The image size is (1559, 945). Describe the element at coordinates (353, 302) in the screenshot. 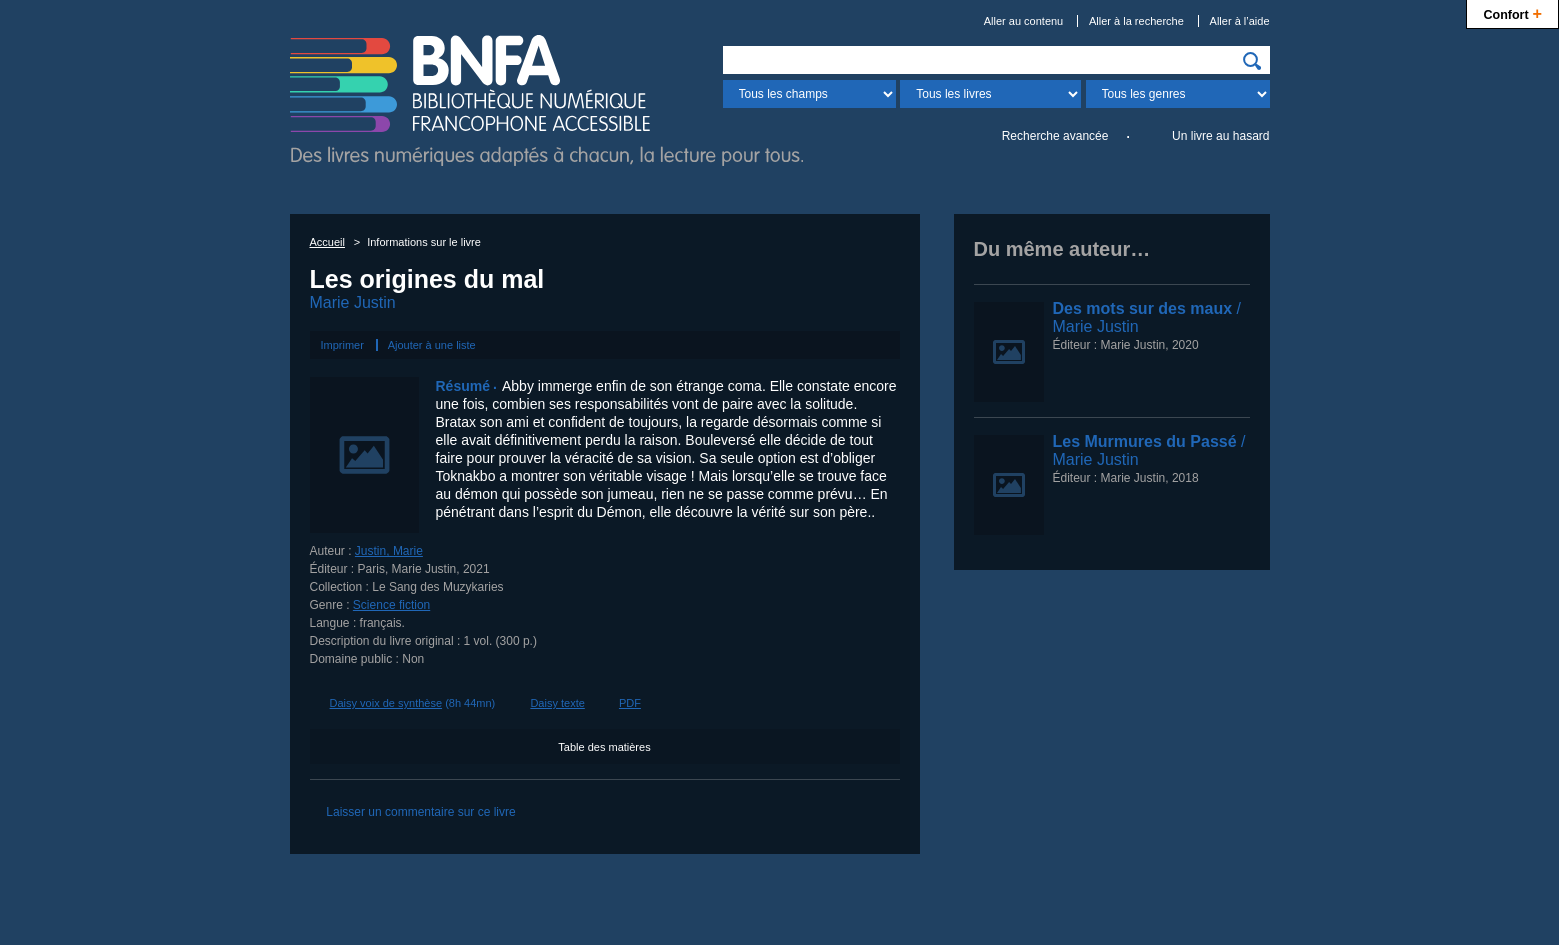

I see `Marie Justin` at that location.